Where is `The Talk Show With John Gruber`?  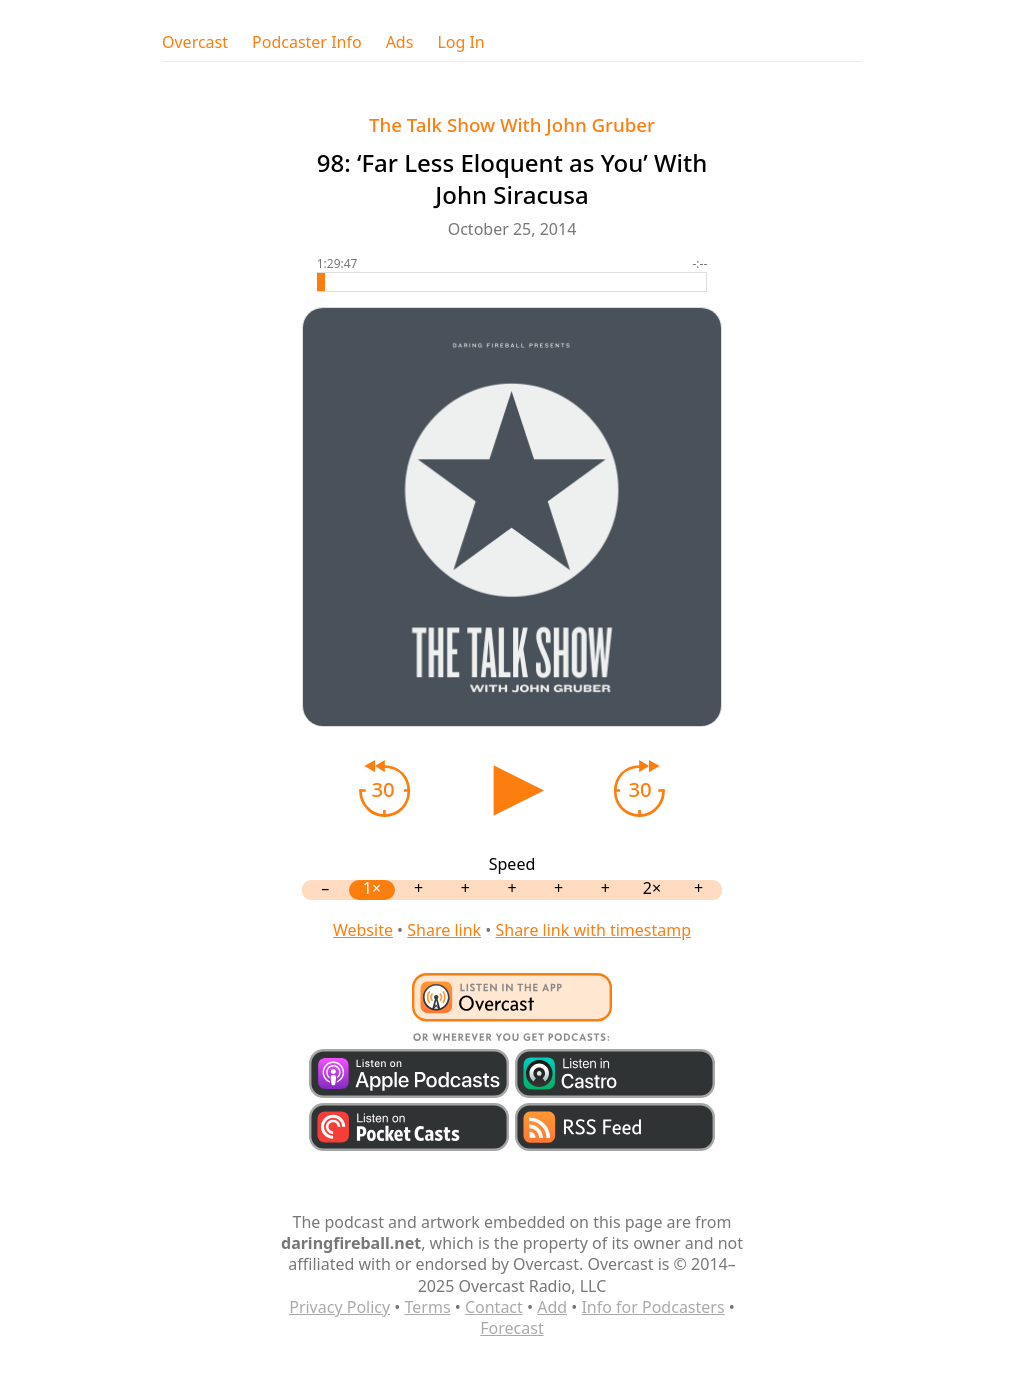 The Talk Show With John Gruber is located at coordinates (512, 124).